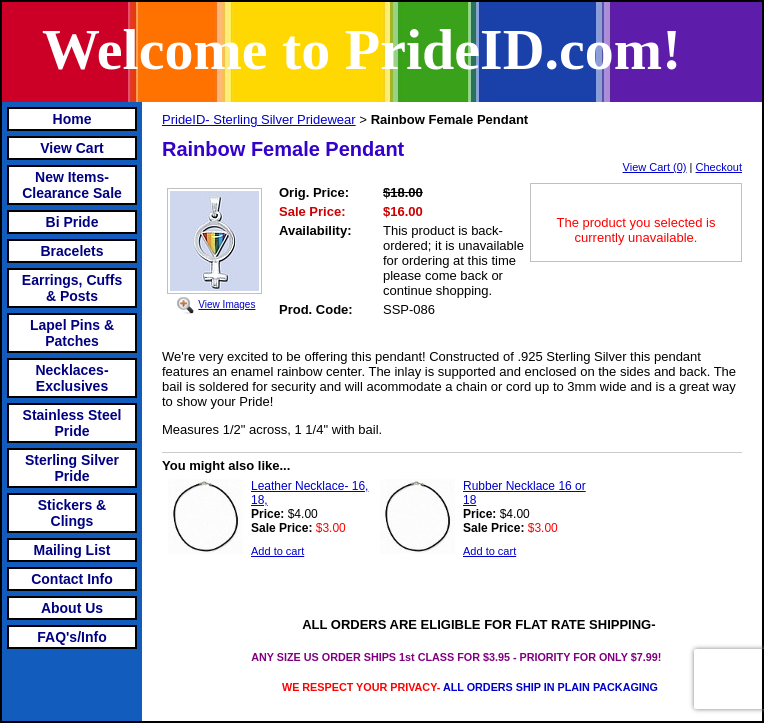  Describe the element at coordinates (72, 468) in the screenshot. I see `Sterling Silver Pride` at that location.